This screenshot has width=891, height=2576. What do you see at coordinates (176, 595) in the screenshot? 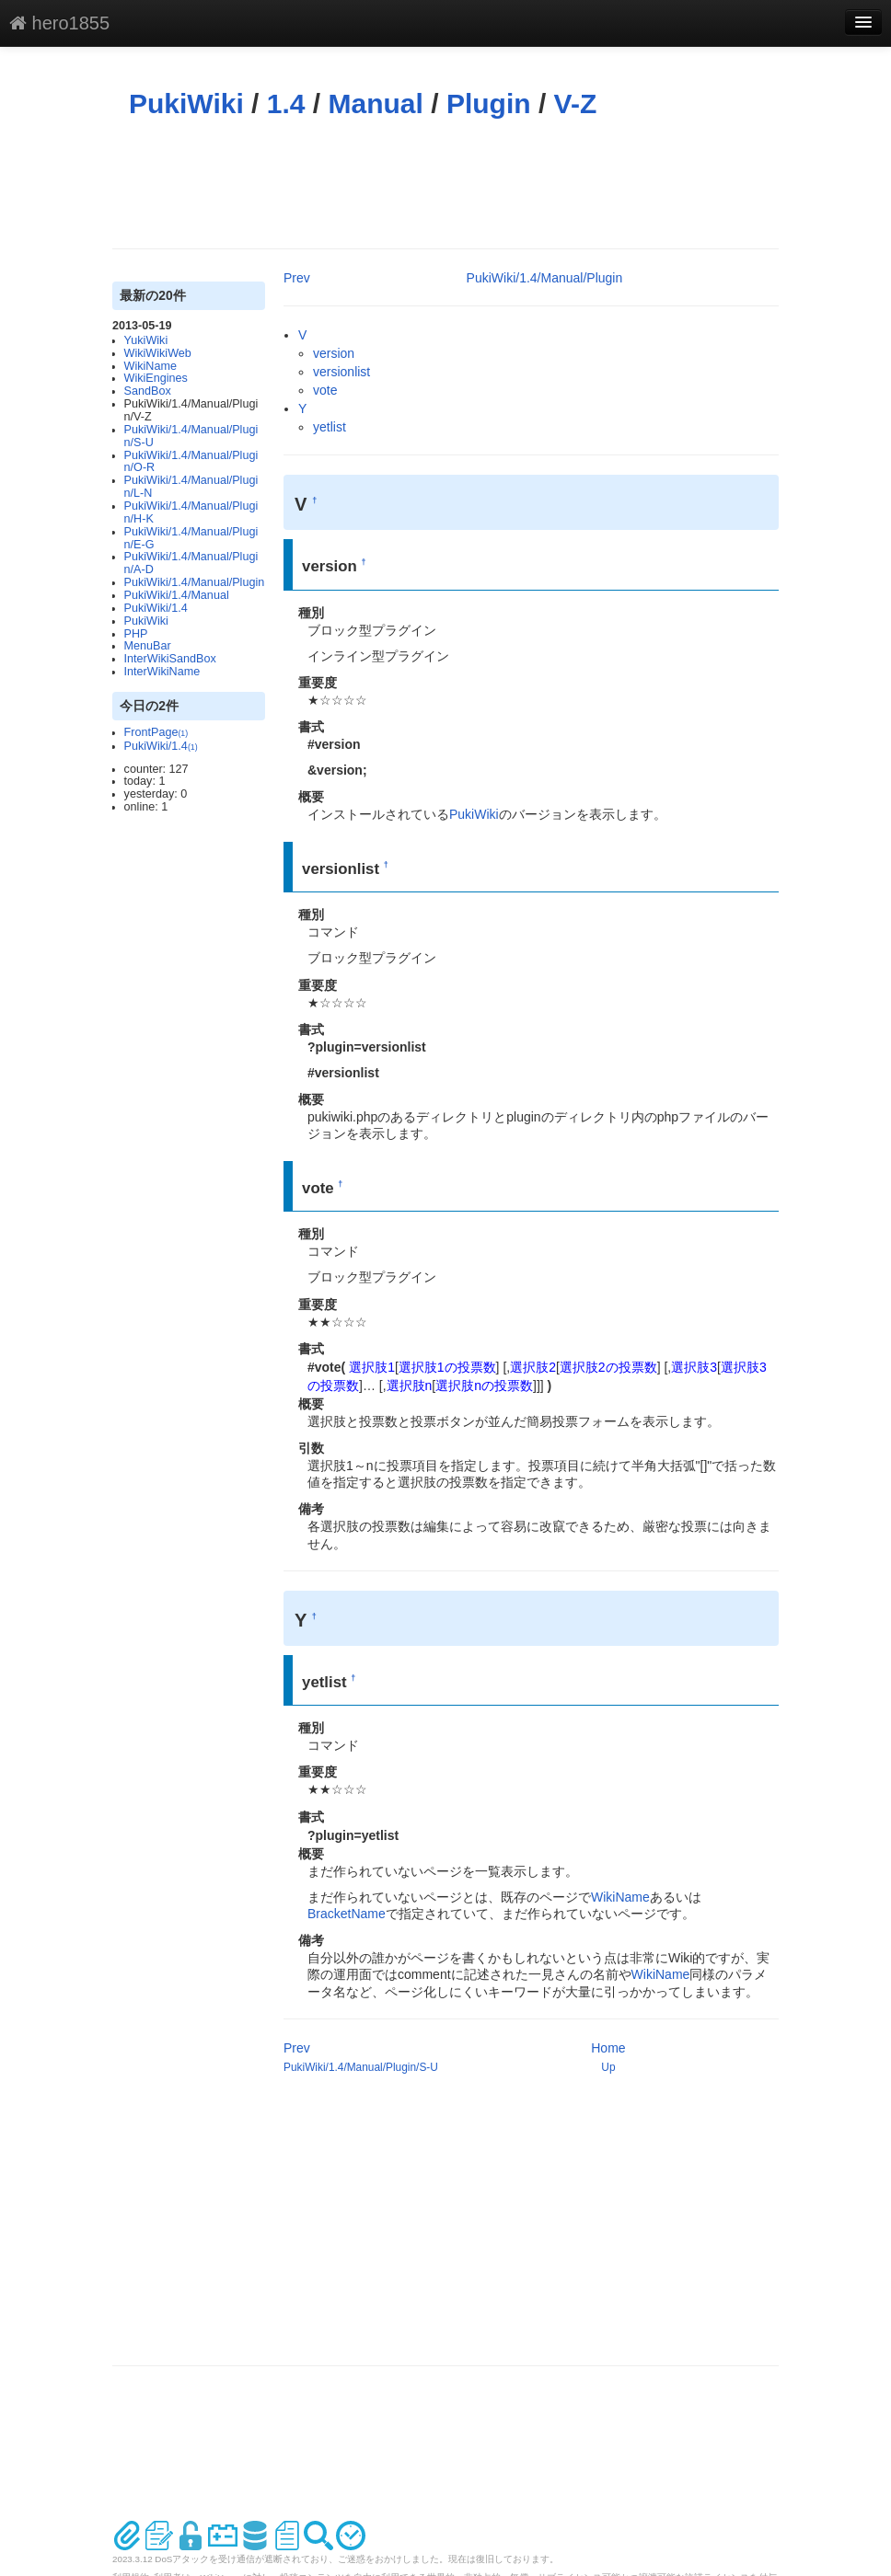
I see `PukiWiki/1.4/Manual` at bounding box center [176, 595].